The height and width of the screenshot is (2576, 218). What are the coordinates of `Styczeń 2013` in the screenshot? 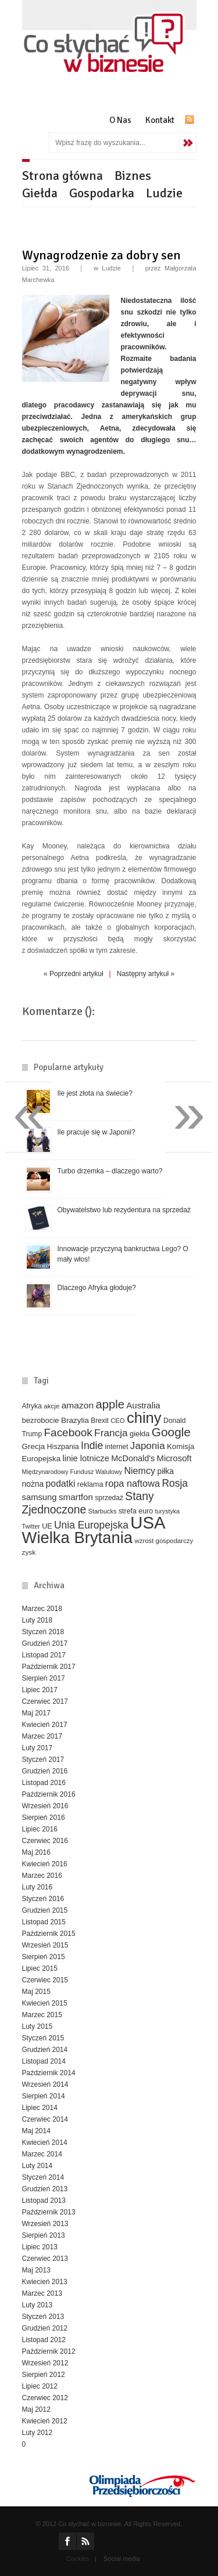 It's located at (43, 2317).